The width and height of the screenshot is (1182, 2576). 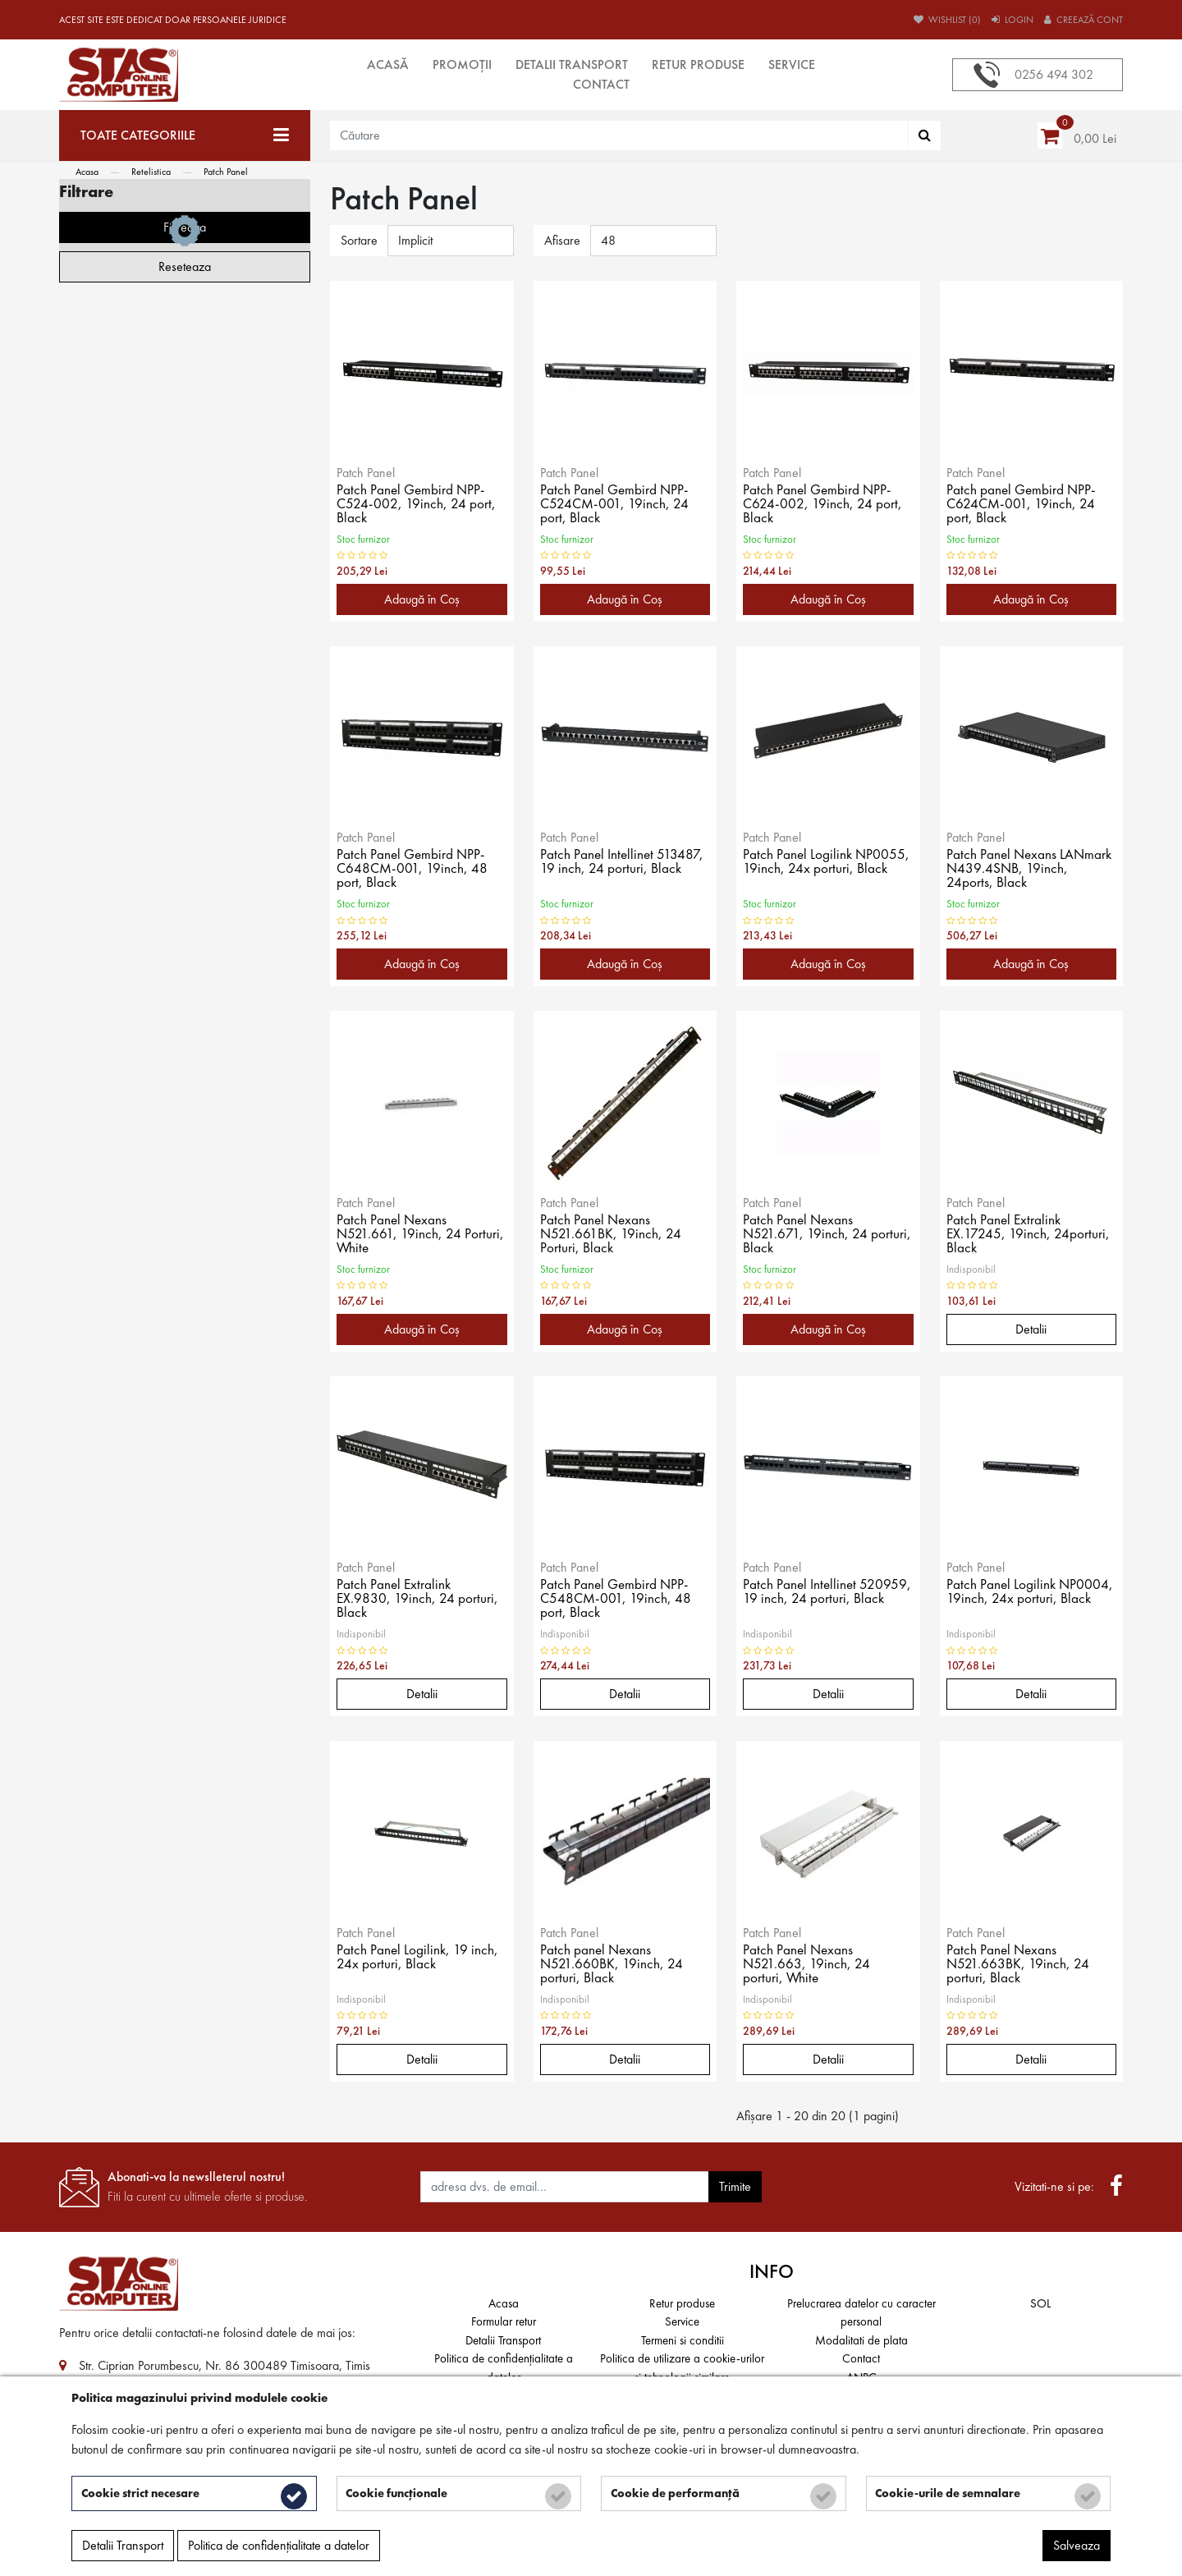 I want to click on Politica de confidențialitate a datelor, so click(x=503, y=2367).